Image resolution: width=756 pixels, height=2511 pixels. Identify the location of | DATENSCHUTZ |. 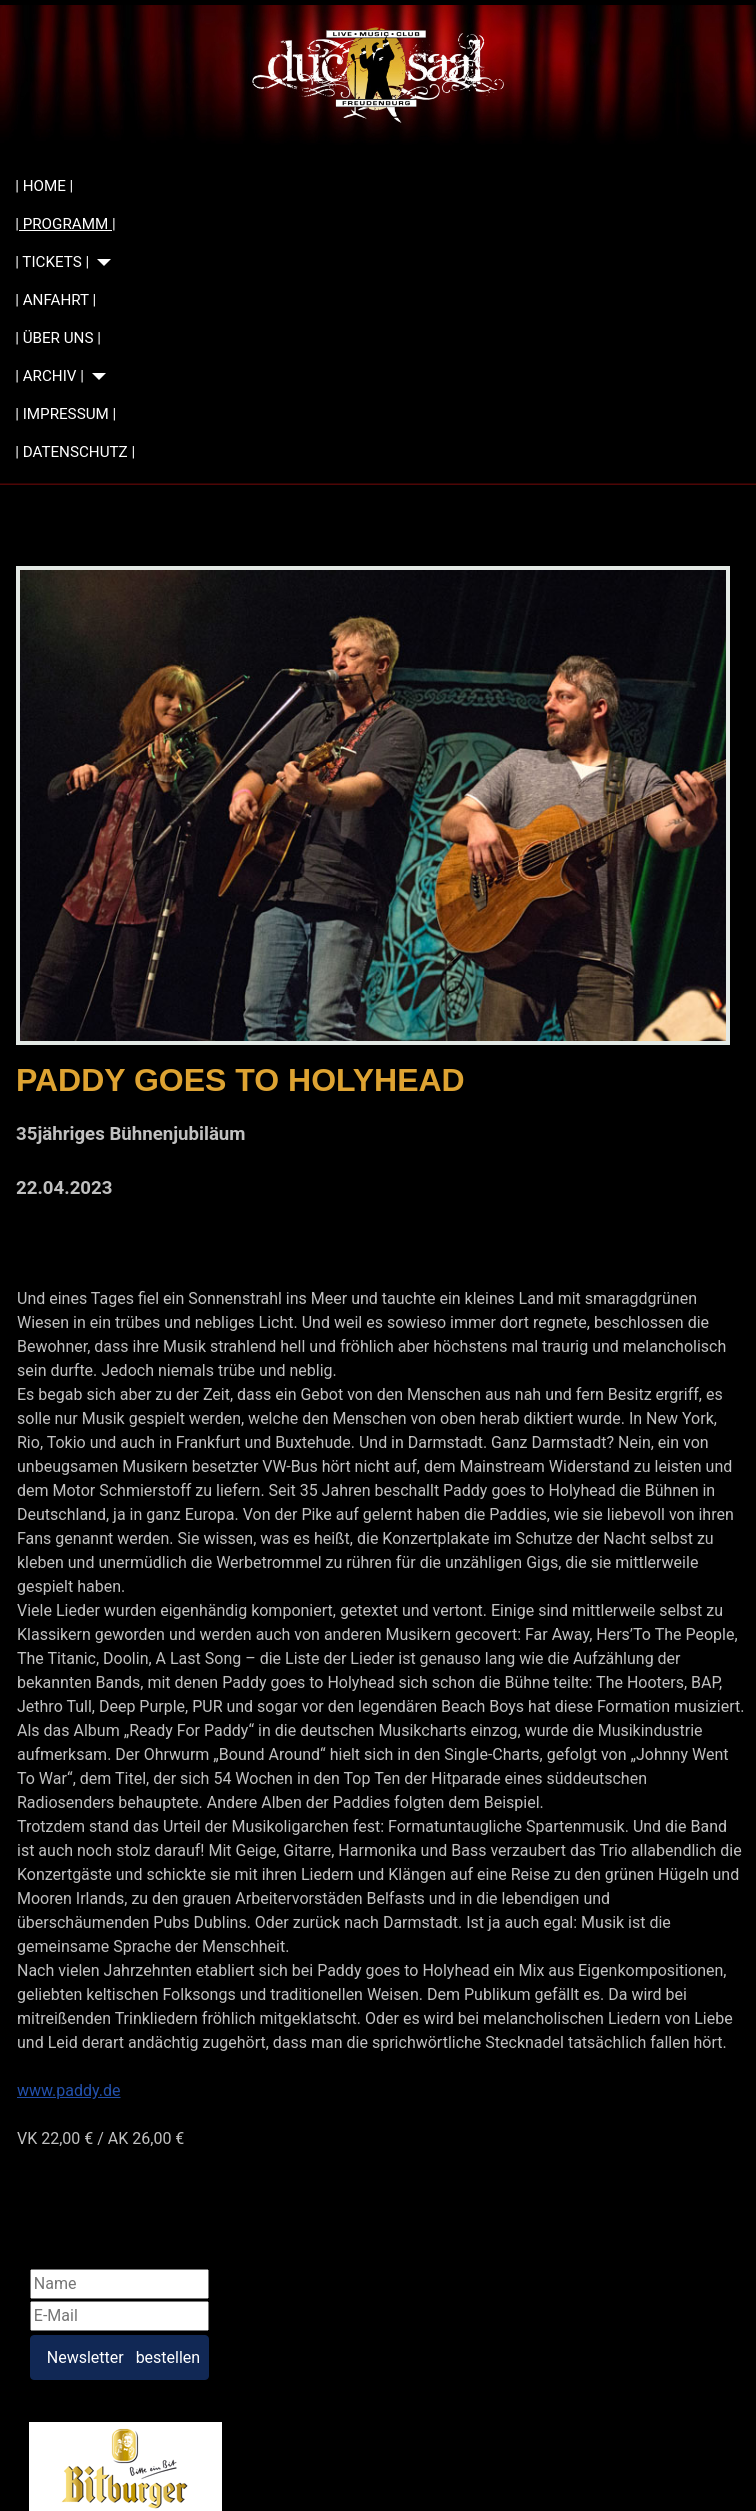
(75, 452).